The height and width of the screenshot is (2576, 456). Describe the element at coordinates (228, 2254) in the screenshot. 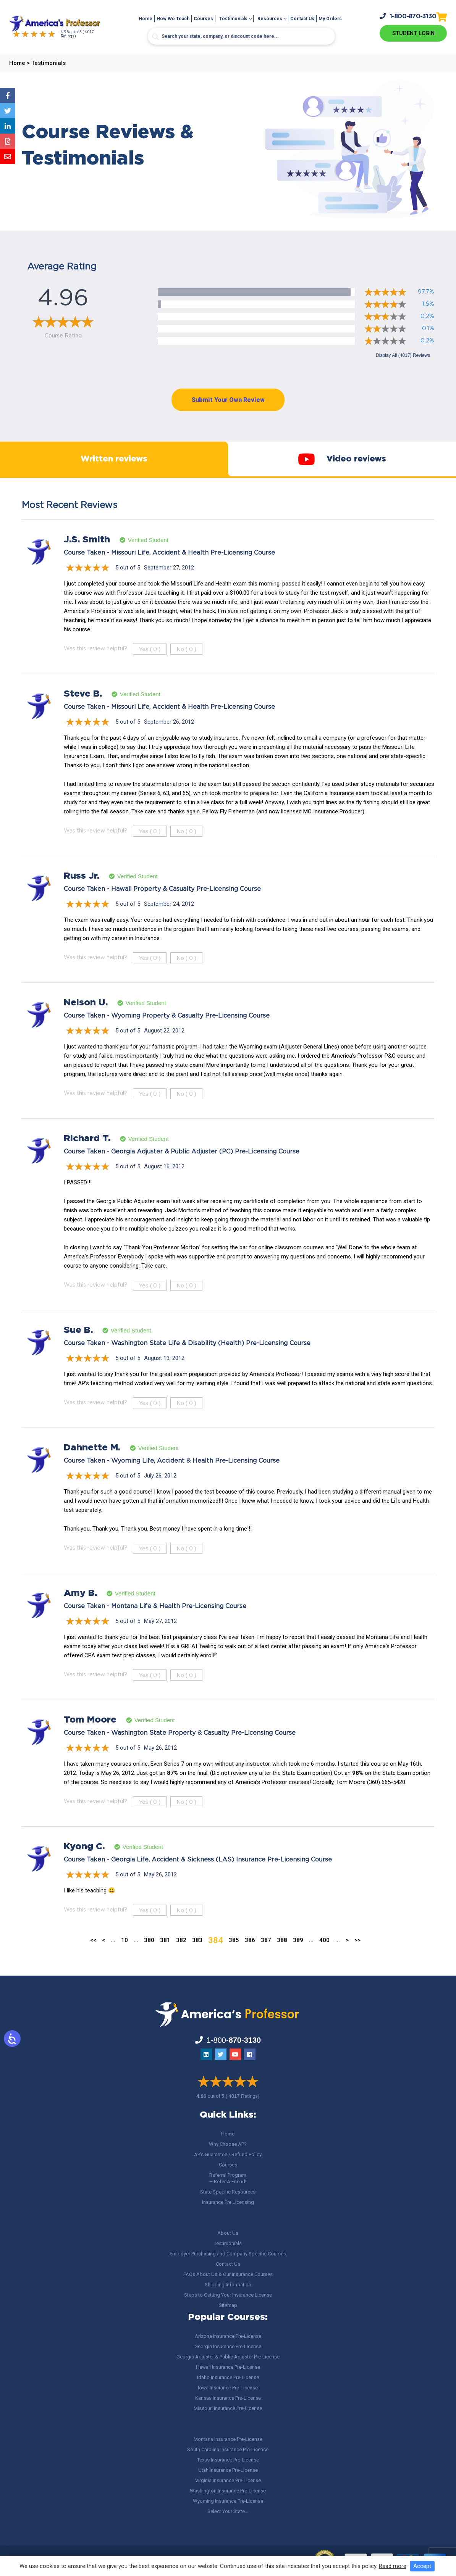

I see `Employer Purchasing and Company Specific Courses` at that location.